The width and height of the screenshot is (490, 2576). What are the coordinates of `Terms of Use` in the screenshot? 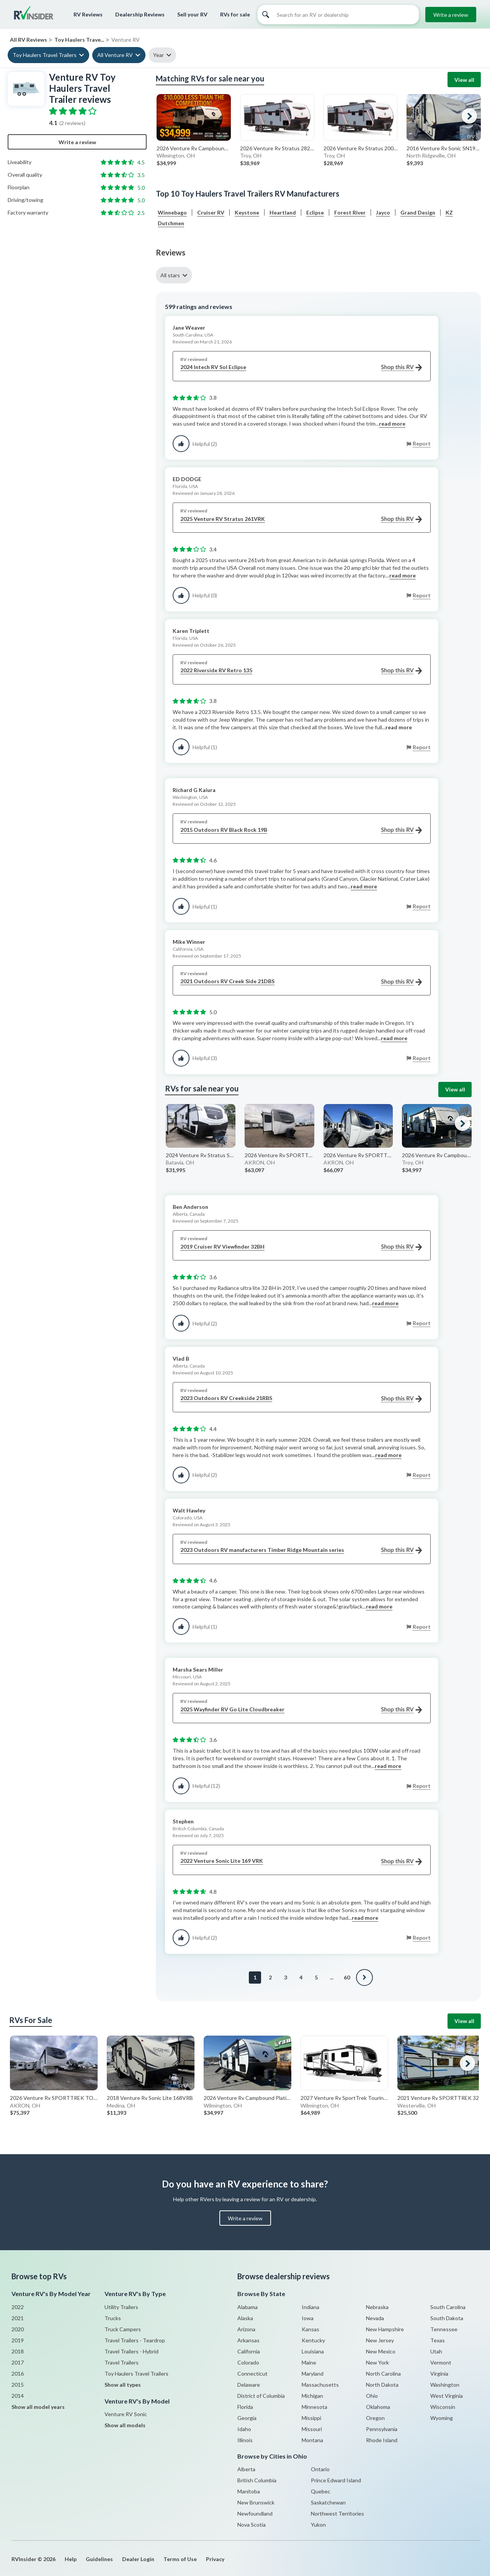 It's located at (180, 2559).